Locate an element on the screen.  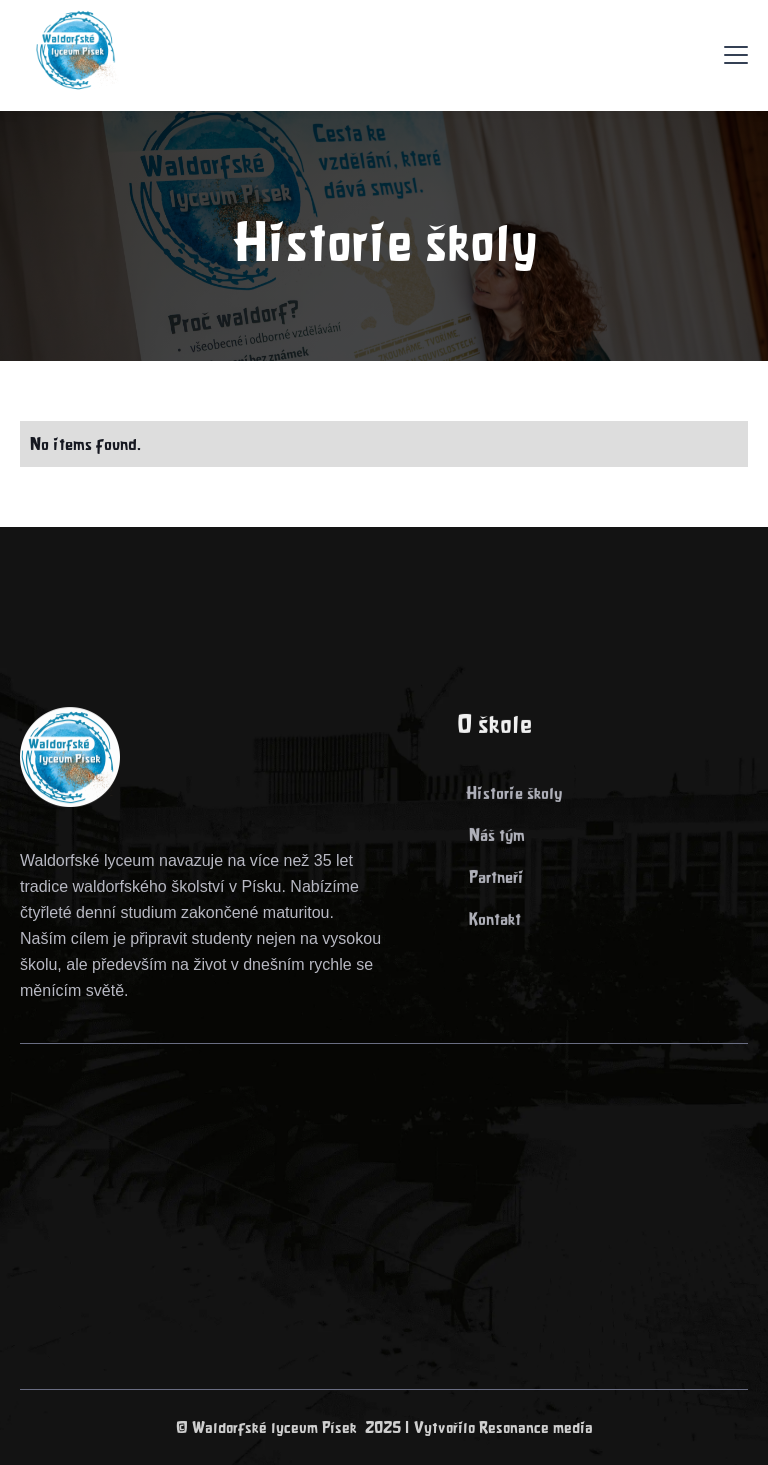
> Partneři is located at coordinates (490, 878).